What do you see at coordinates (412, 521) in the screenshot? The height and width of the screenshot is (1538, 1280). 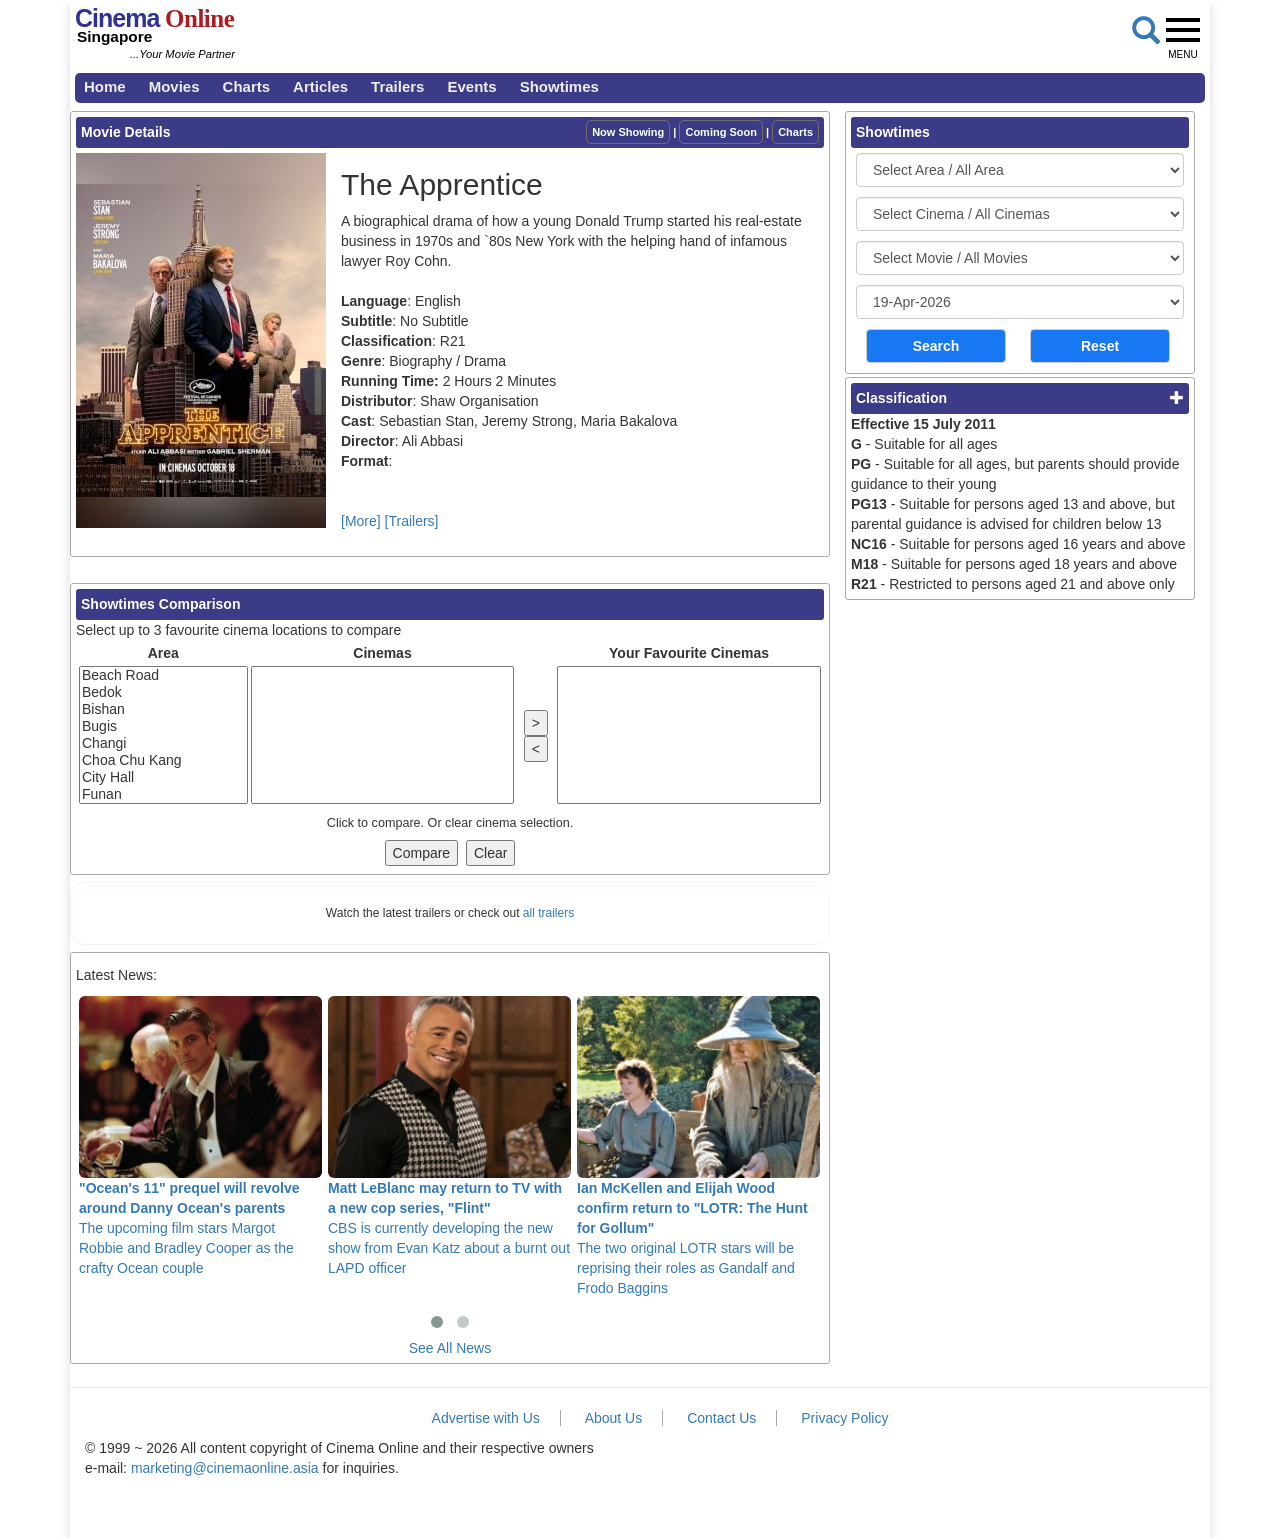 I see `[Trailers]` at bounding box center [412, 521].